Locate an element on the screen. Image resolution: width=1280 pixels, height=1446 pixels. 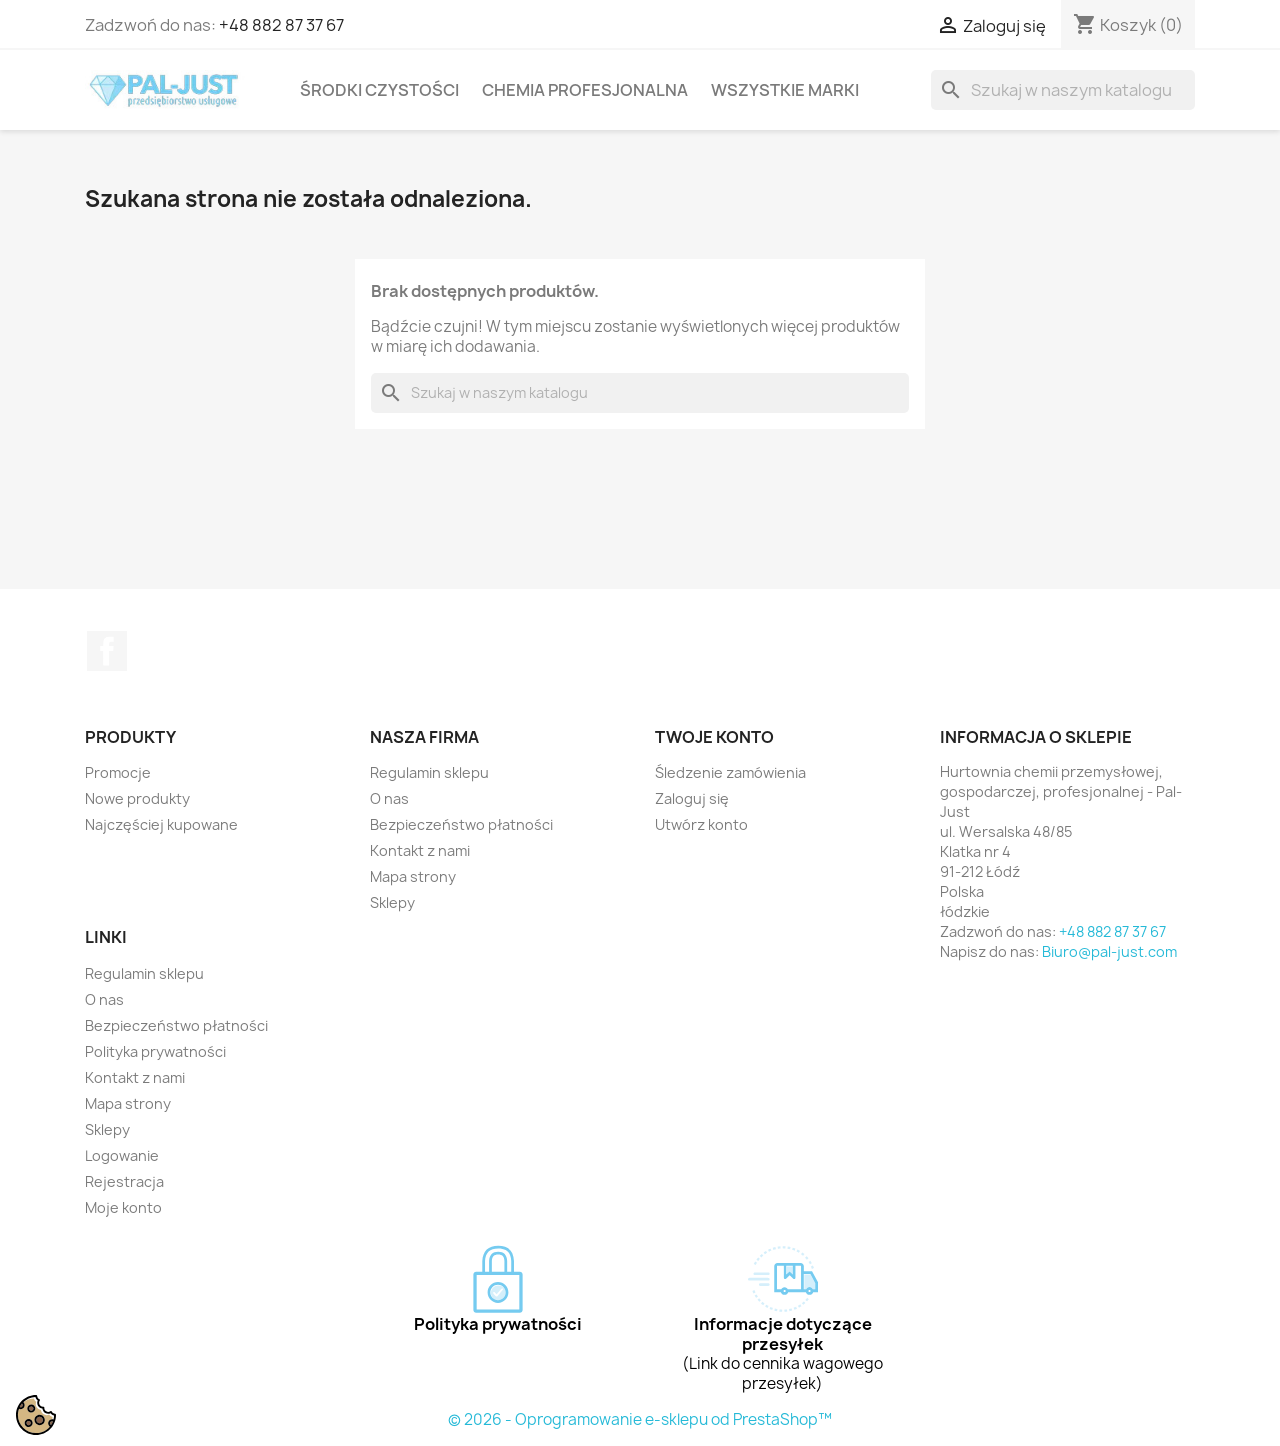
Środki czystości is located at coordinates (379, 90).